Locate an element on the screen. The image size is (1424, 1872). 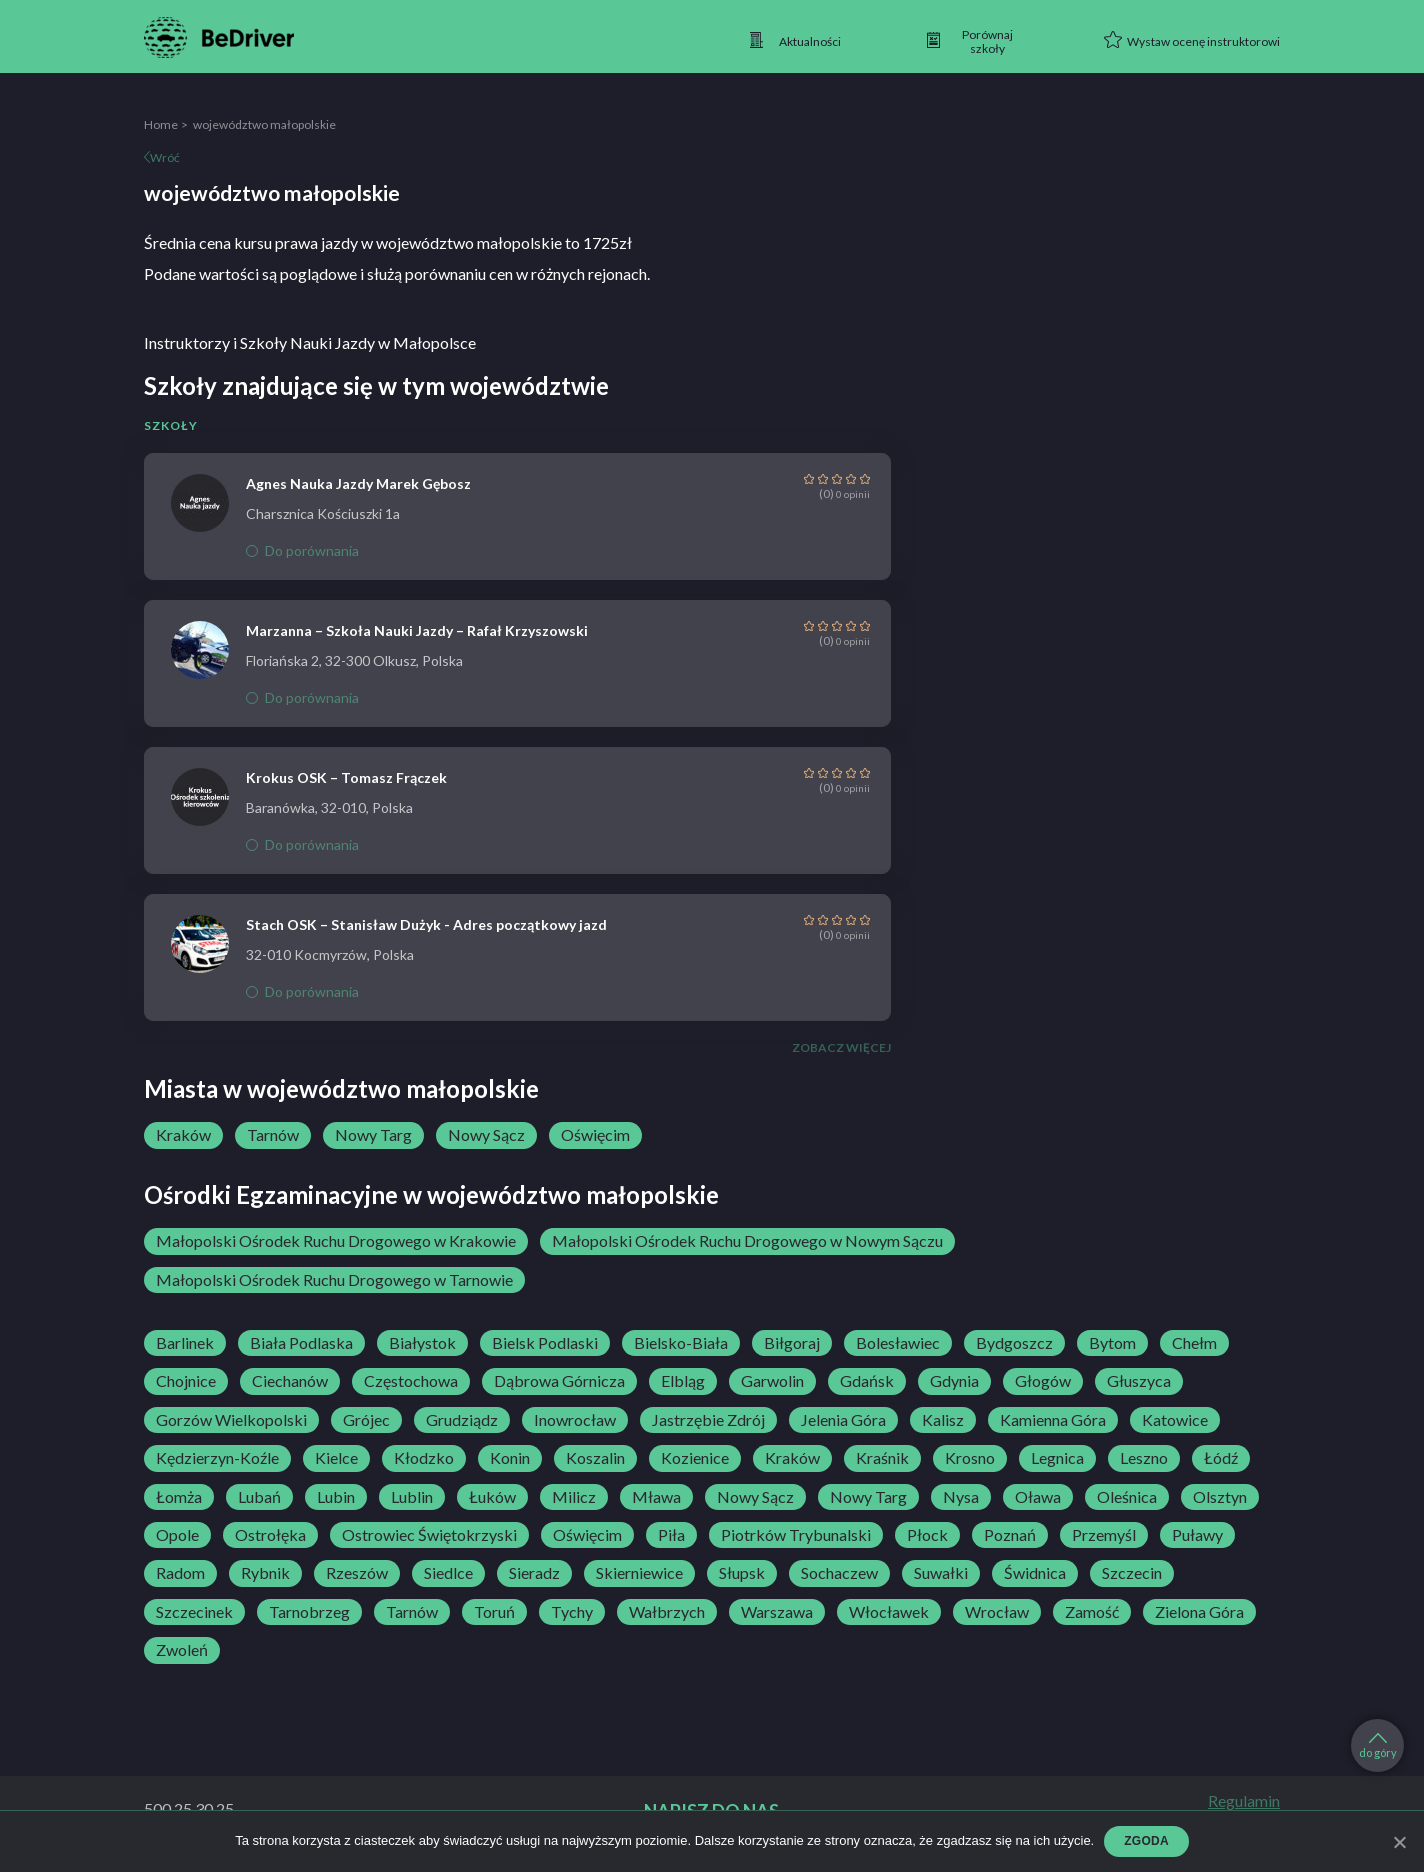
Jelenia Góra is located at coordinates (843, 1420).